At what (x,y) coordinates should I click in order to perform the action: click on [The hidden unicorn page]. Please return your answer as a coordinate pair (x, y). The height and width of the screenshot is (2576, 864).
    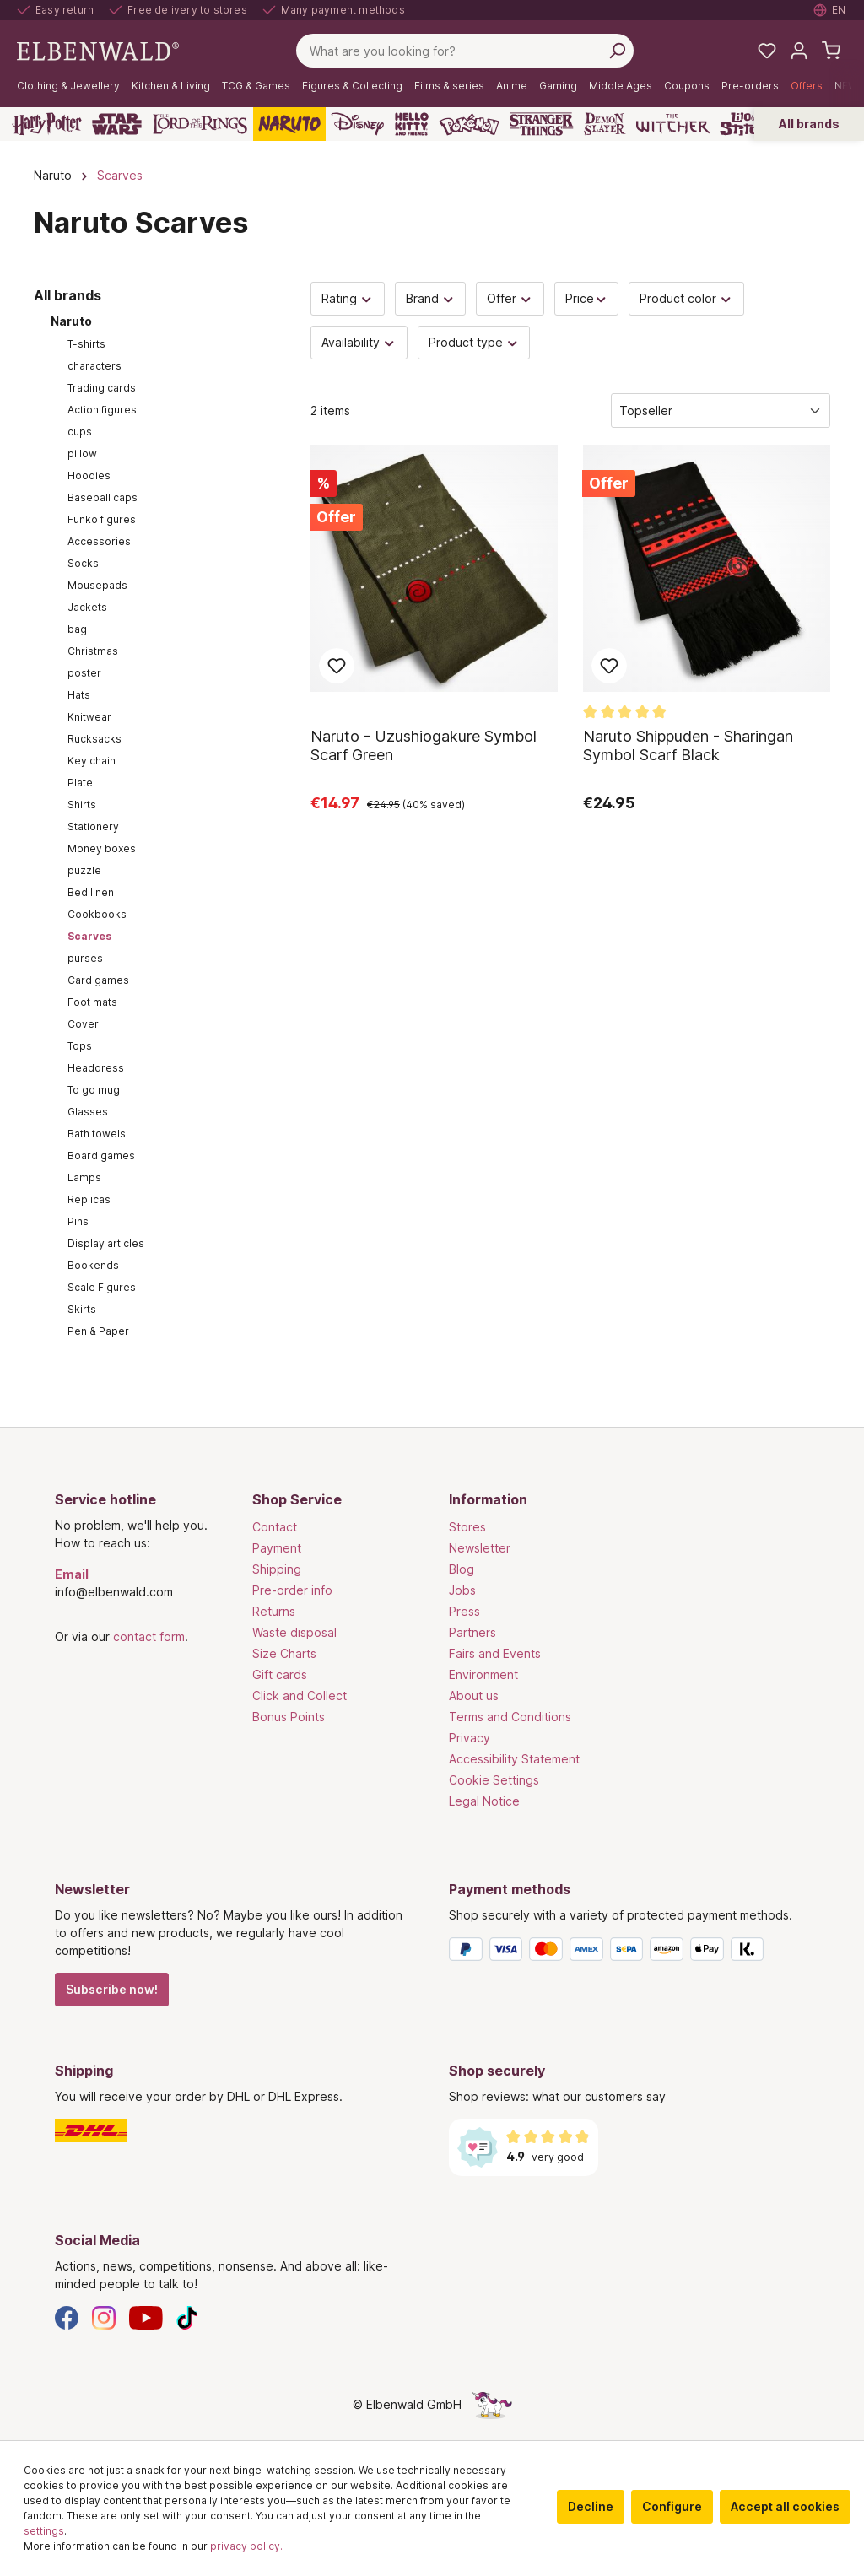
    Looking at the image, I should click on (492, 2404).